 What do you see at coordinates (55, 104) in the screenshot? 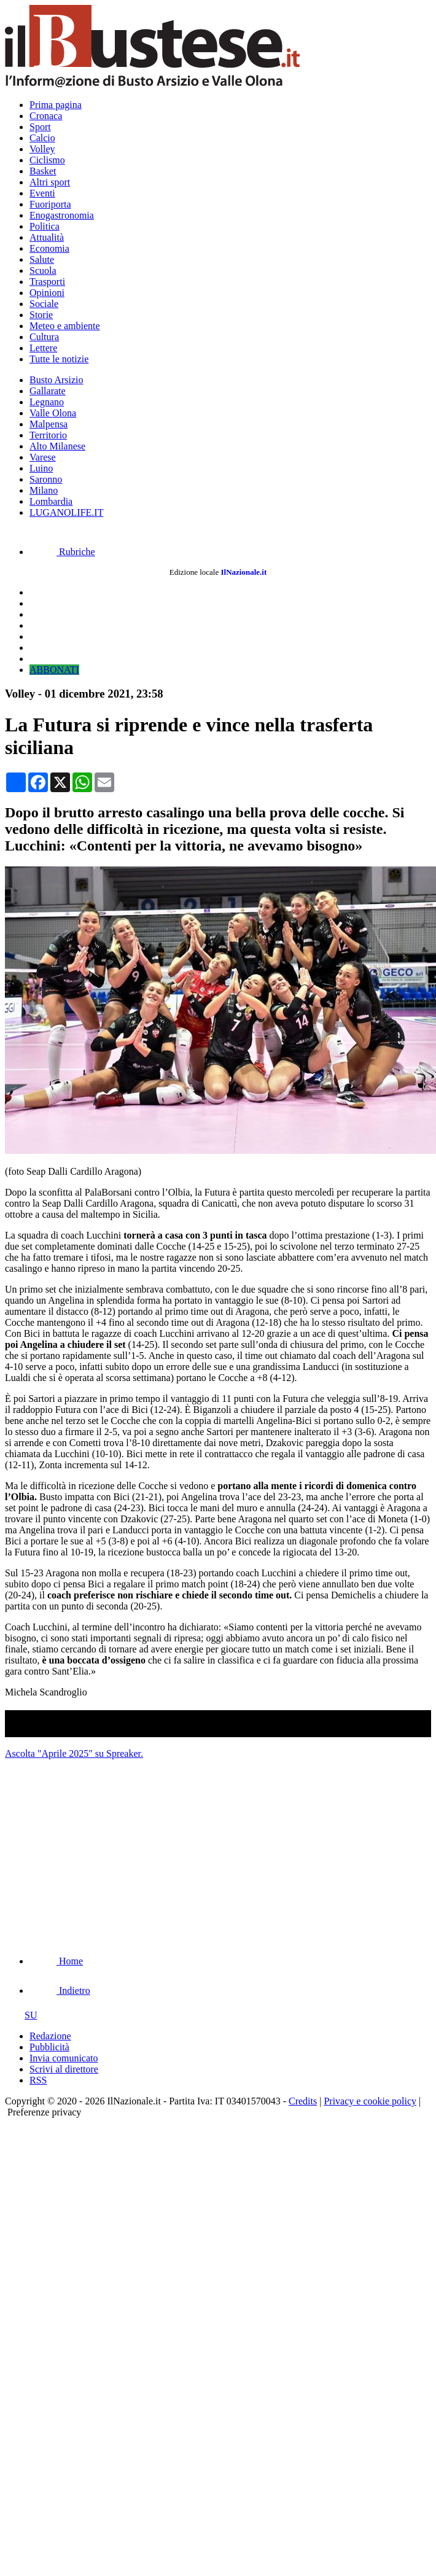
I see `Prima pagina` at bounding box center [55, 104].